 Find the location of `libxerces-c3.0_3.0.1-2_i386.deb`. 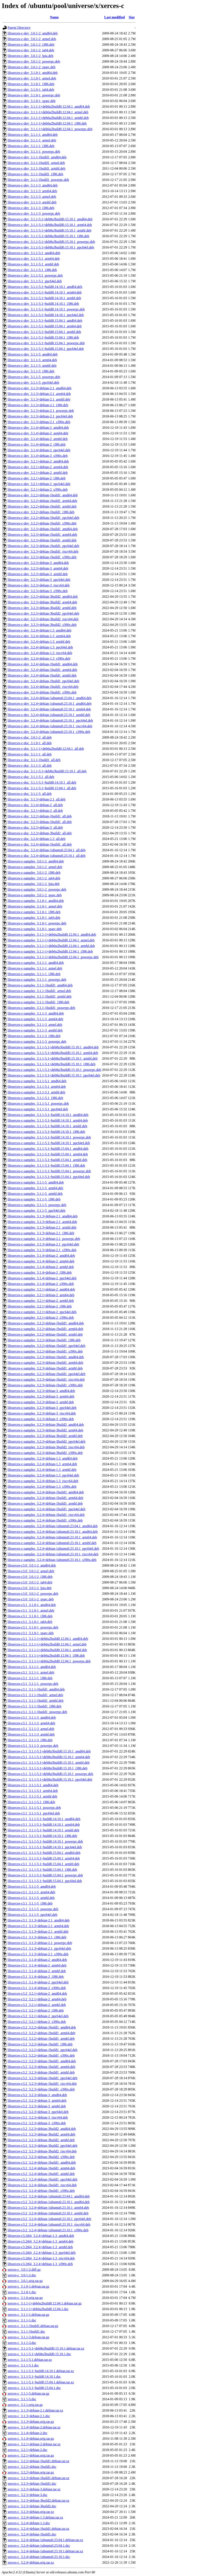

libxerces-c3.0_3.0.1-2_i386.deb is located at coordinates (30, 1577).